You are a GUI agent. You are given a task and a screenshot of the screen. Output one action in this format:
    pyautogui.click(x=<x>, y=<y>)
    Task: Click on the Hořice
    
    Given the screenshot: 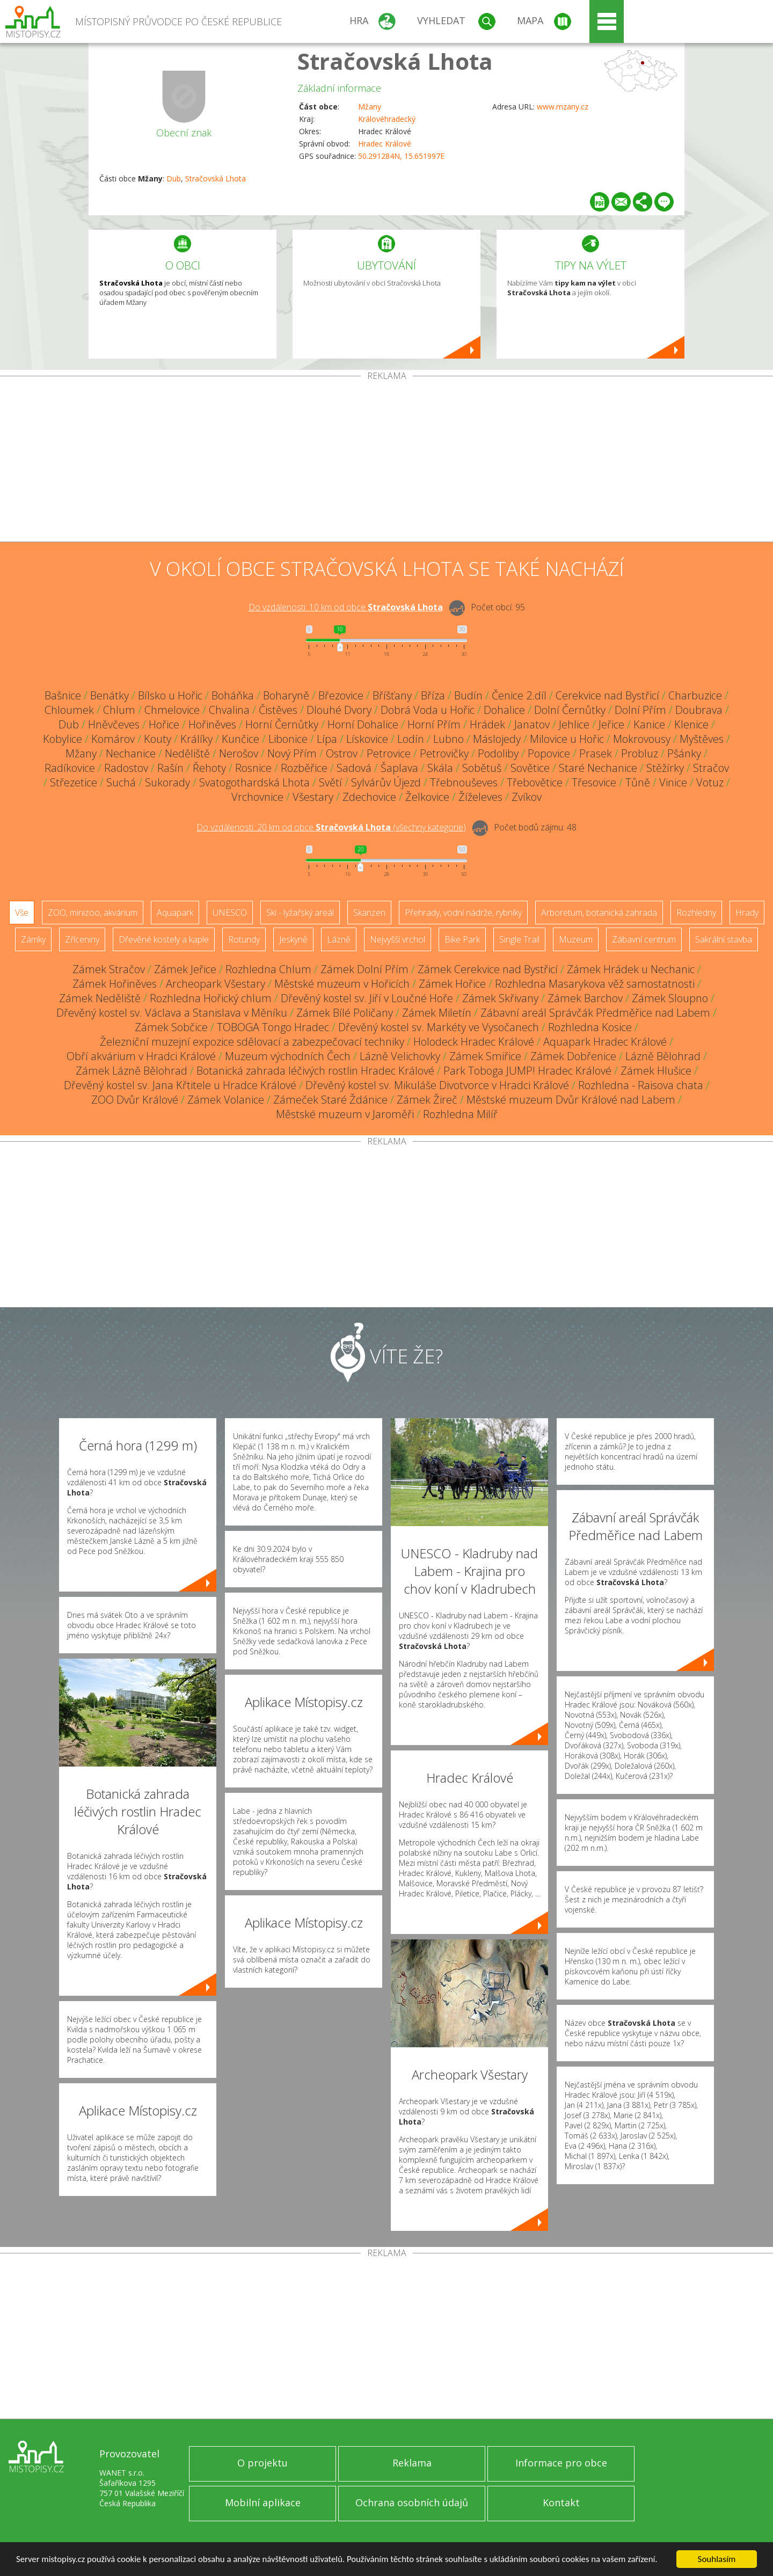 What is the action you would take?
    pyautogui.click(x=164, y=724)
    